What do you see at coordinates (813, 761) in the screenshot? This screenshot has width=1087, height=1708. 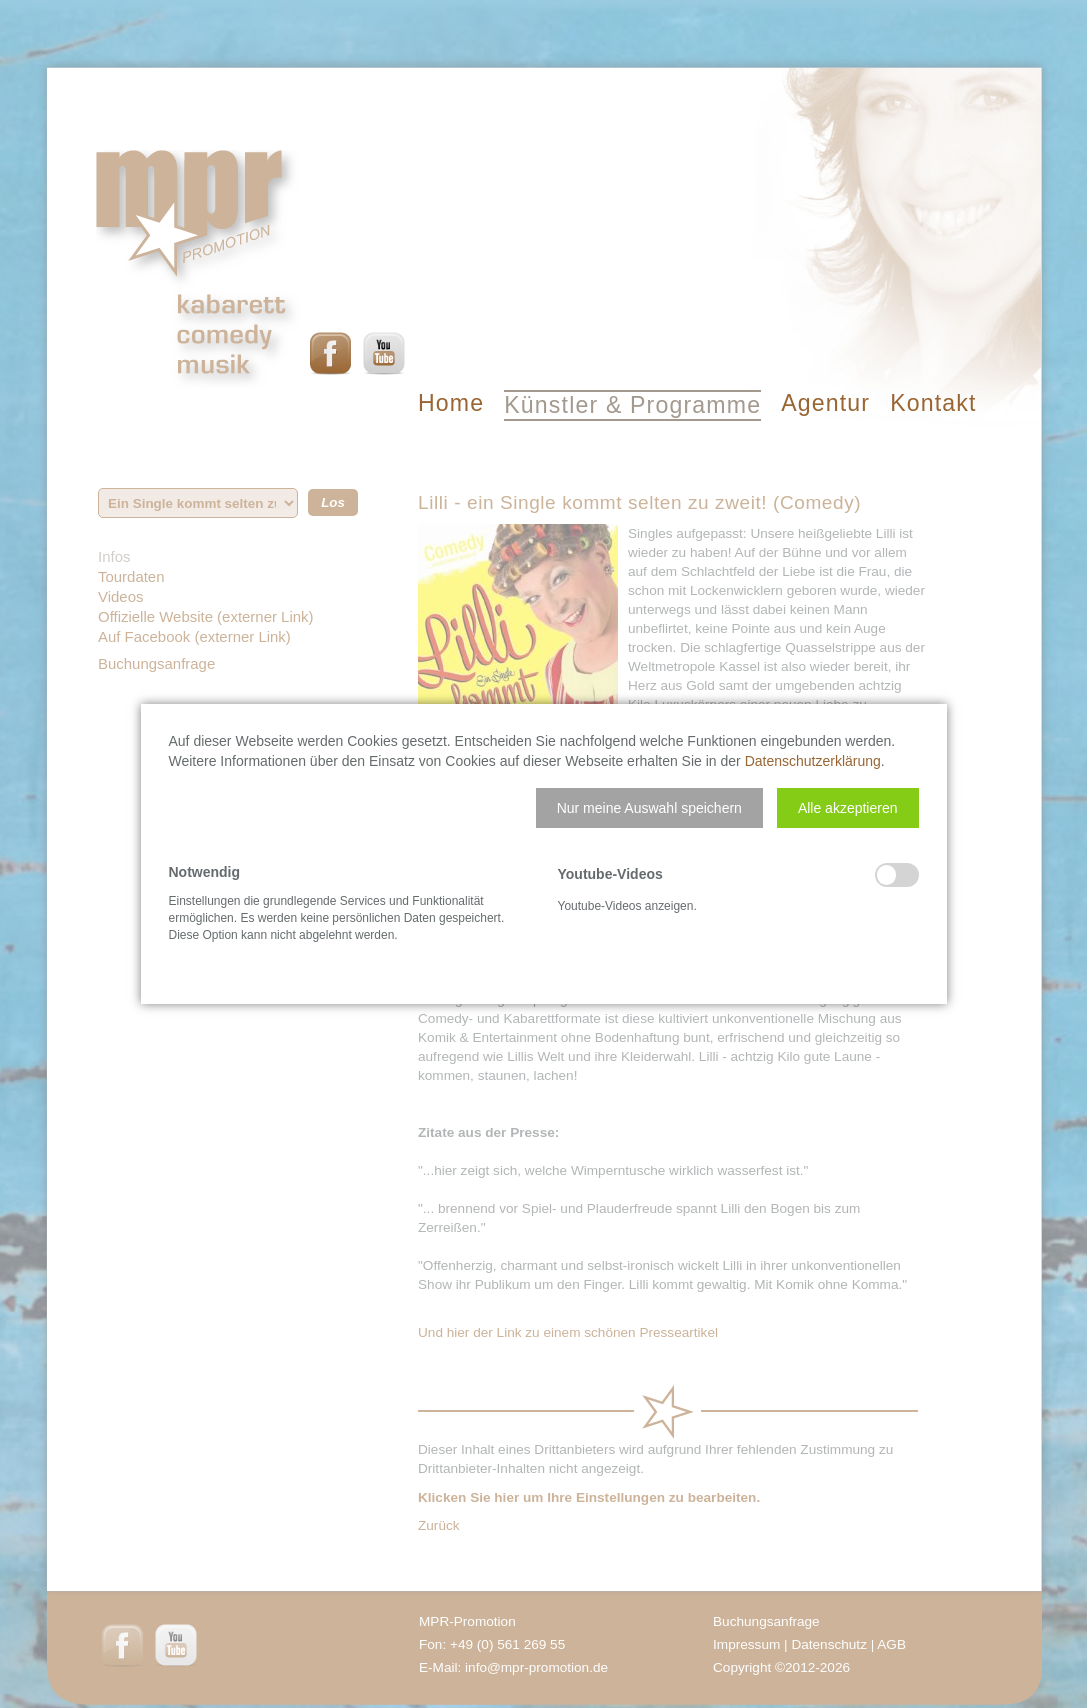 I see `Datenschutzerklärung` at bounding box center [813, 761].